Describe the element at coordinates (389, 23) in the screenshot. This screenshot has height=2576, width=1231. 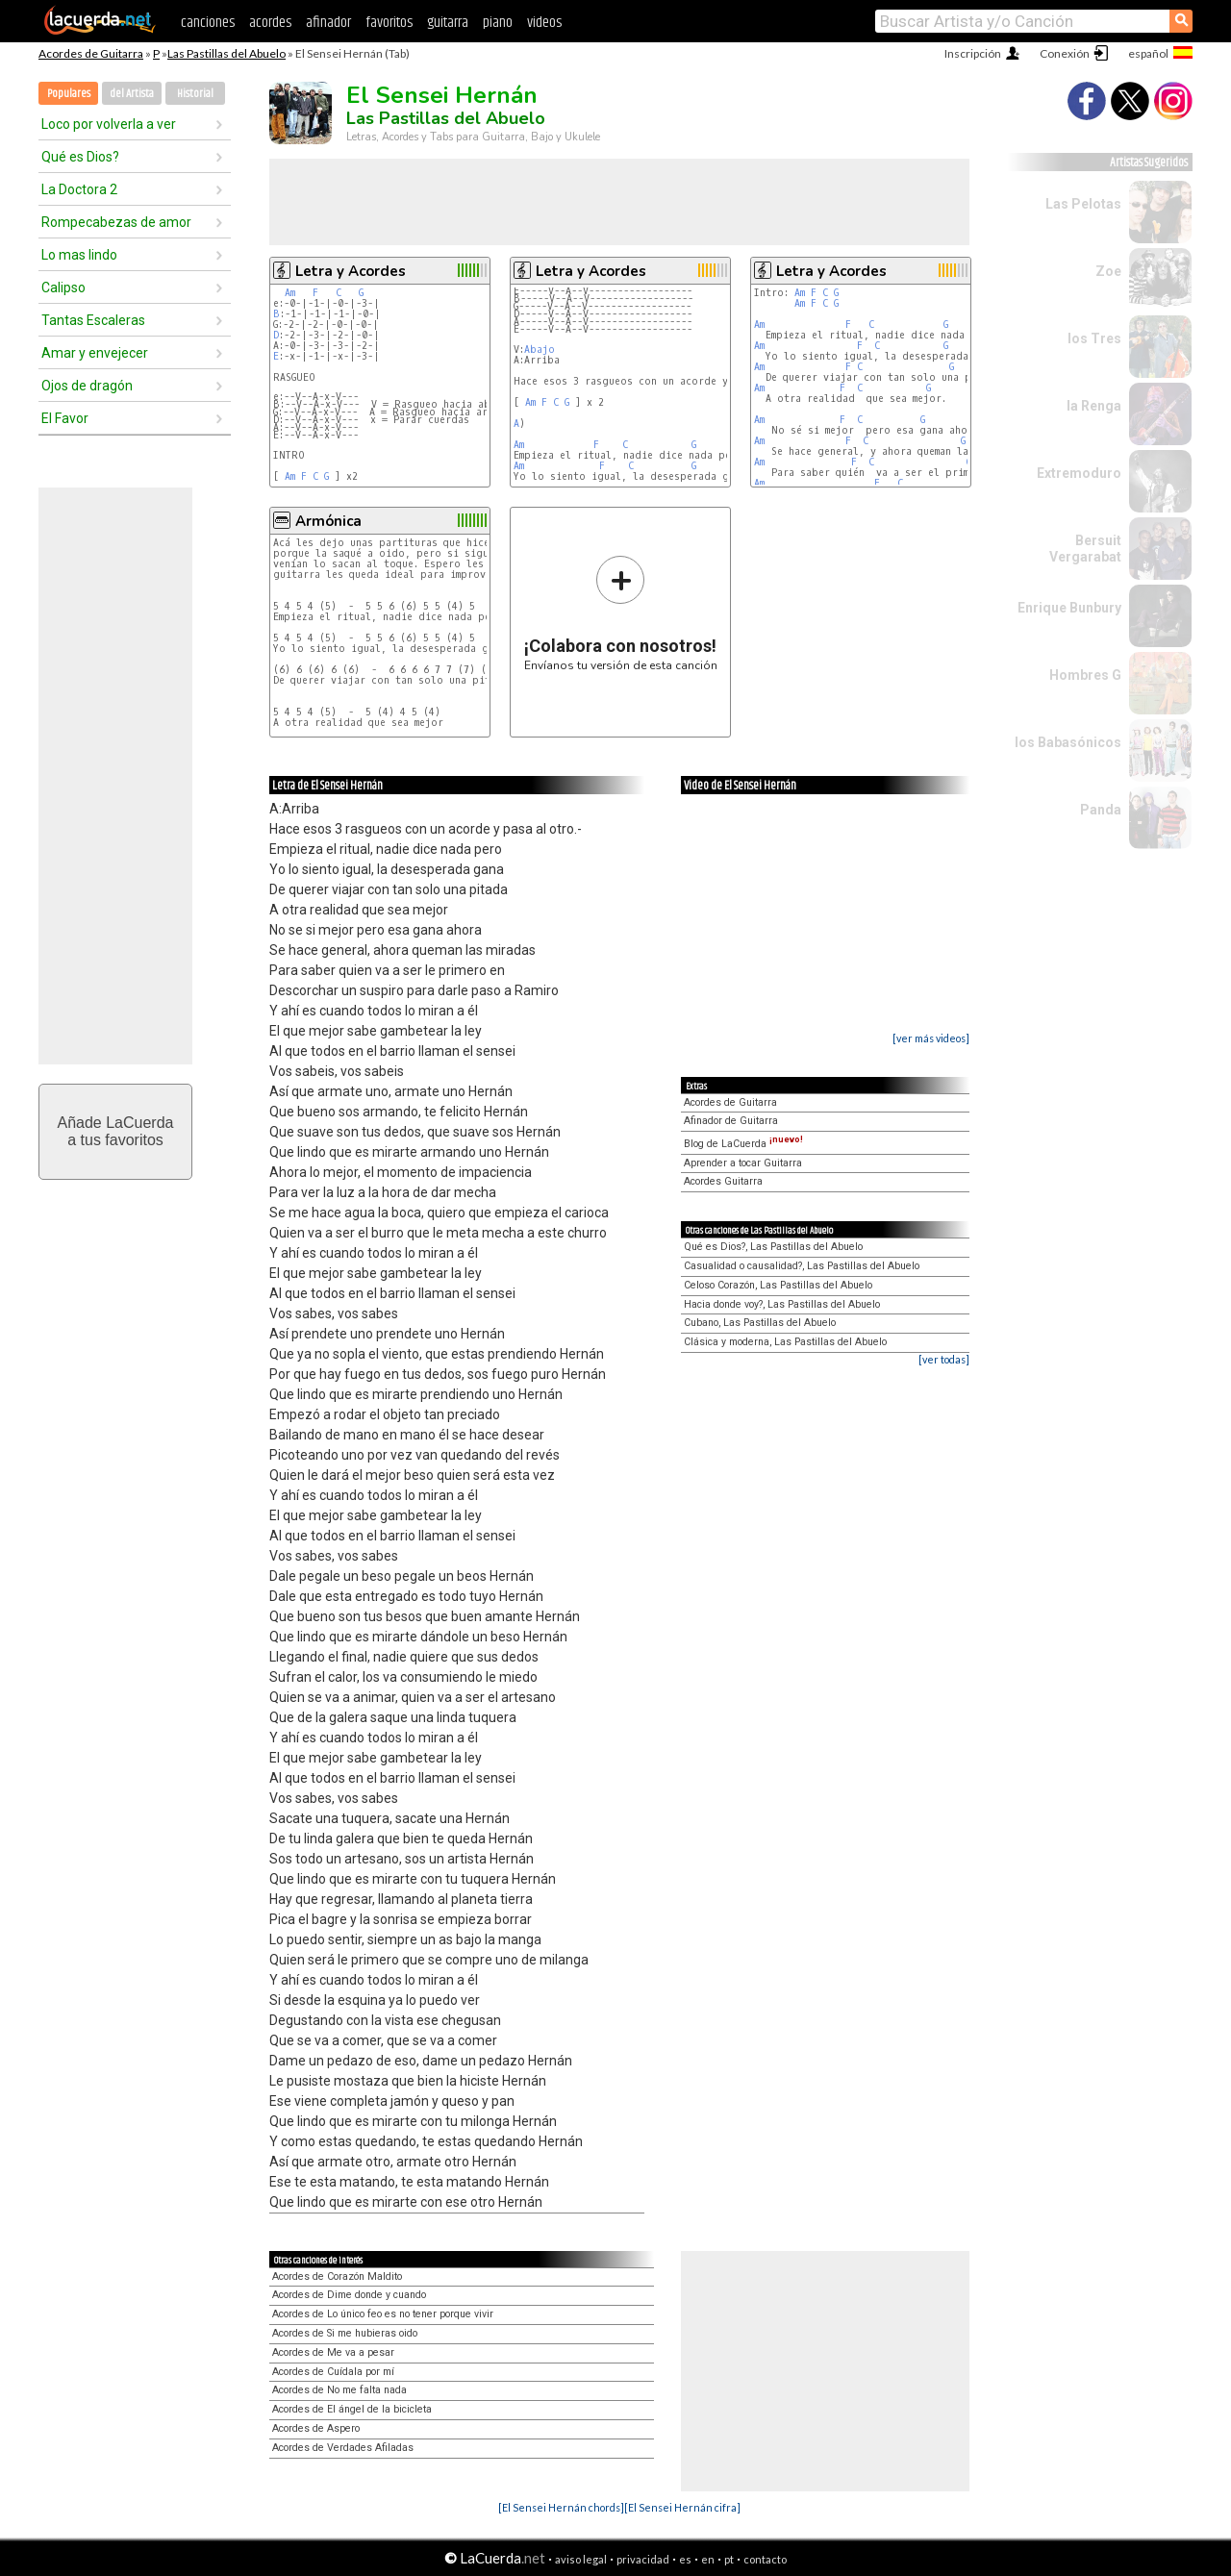
I see `favoritos` at that location.